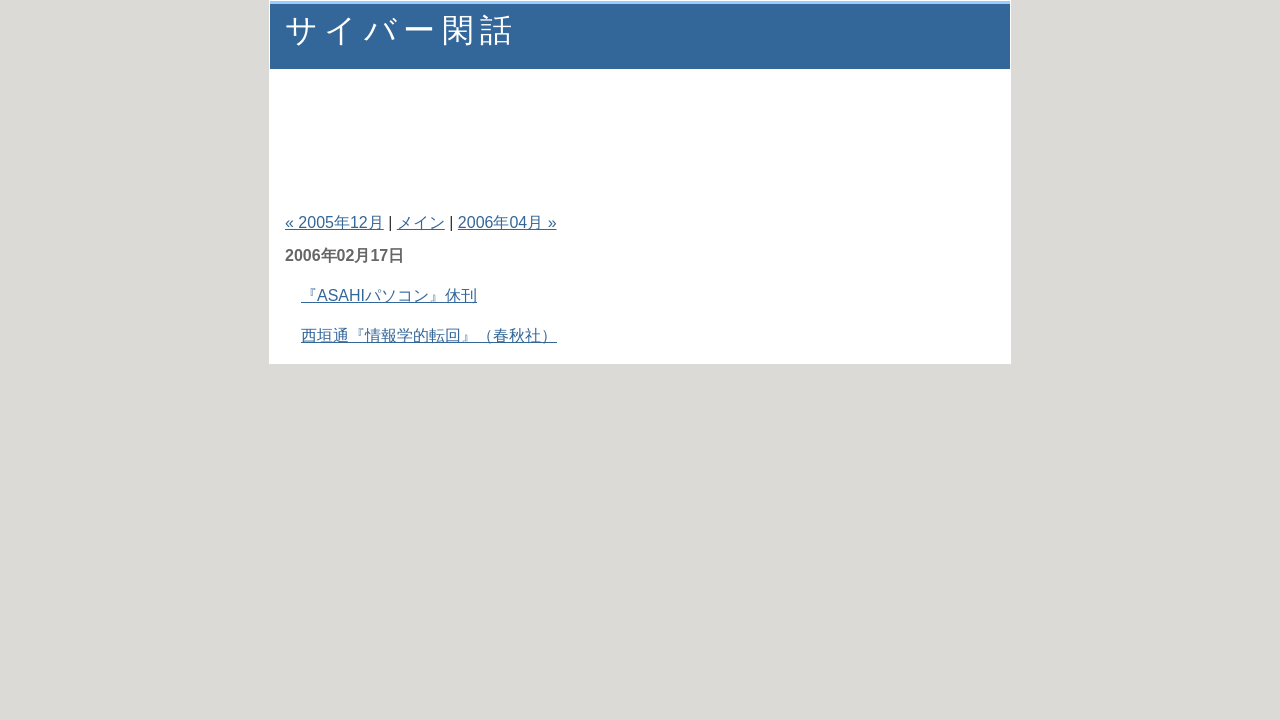 This screenshot has height=720, width=1280. Describe the element at coordinates (639, 120) in the screenshot. I see `[Advertisement]` at that location.